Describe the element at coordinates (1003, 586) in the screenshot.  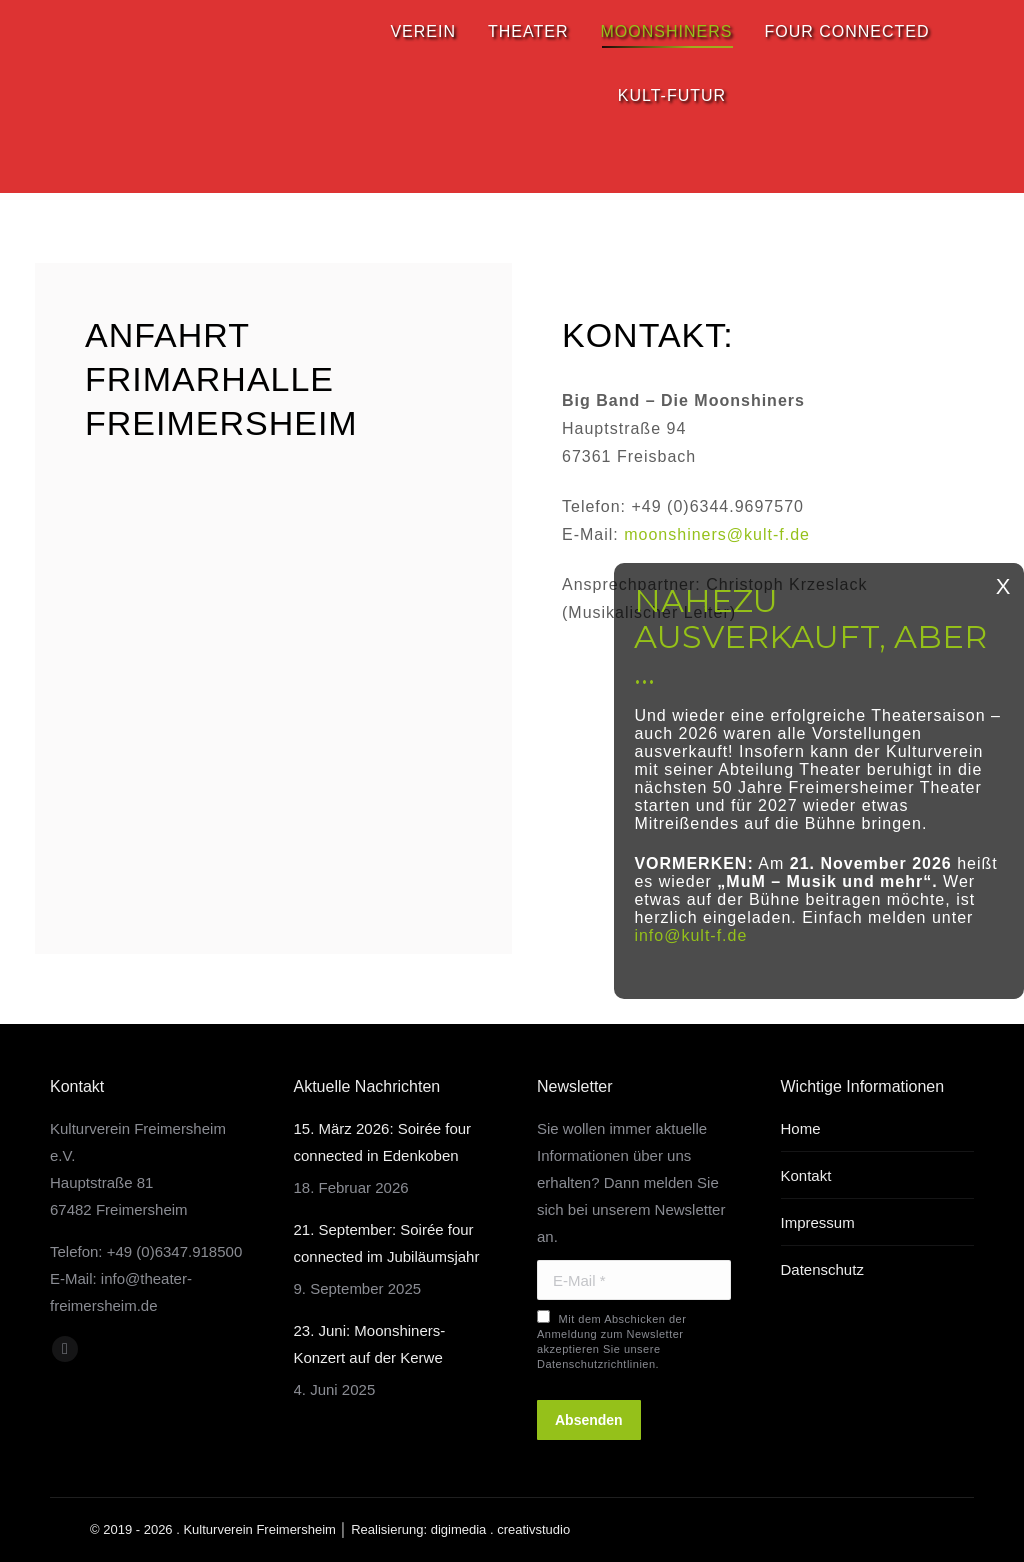
I see `X [Schließen]` at that location.